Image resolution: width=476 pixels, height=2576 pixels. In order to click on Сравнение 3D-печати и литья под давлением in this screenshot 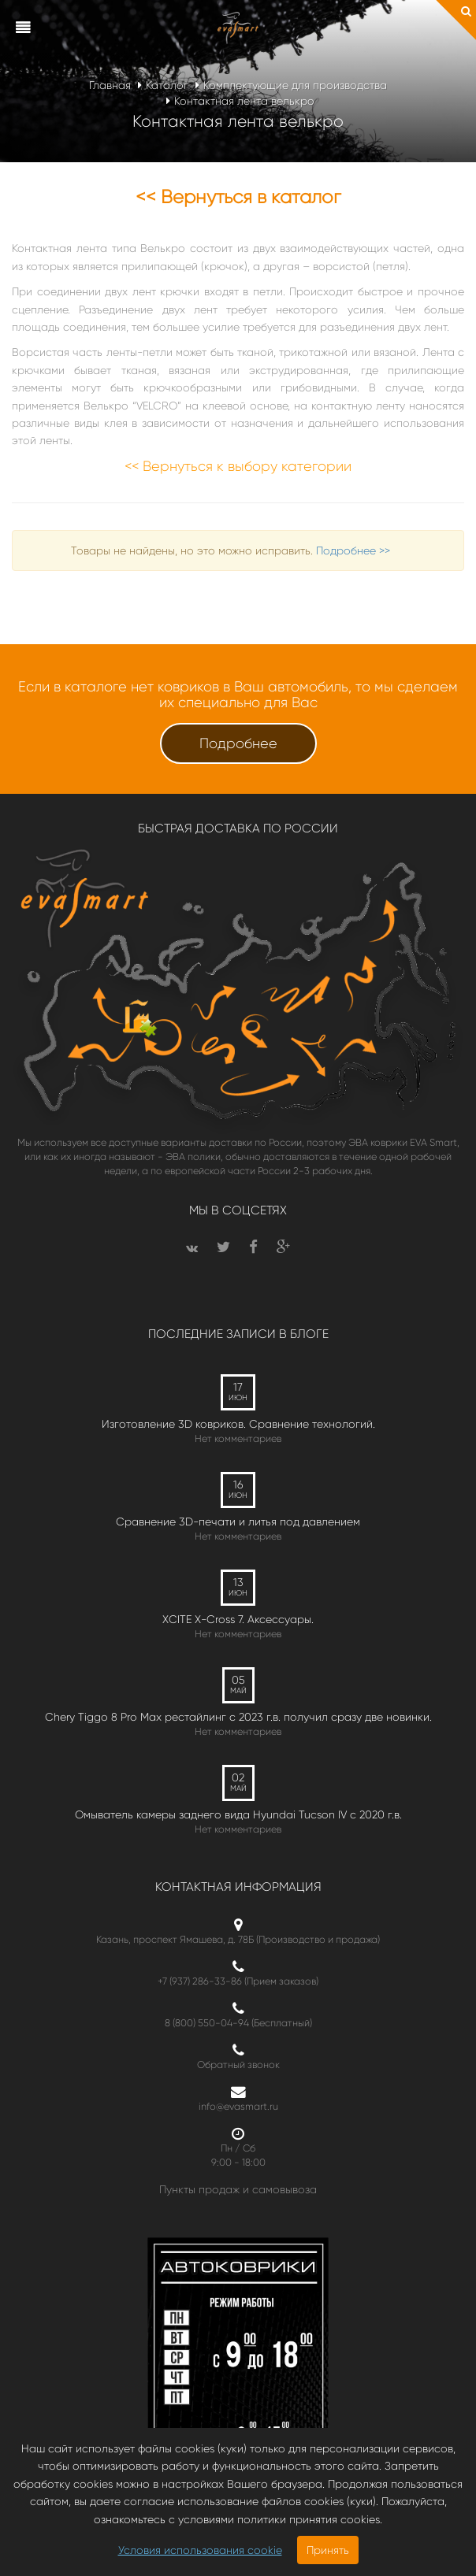, I will do `click(238, 1521)`.